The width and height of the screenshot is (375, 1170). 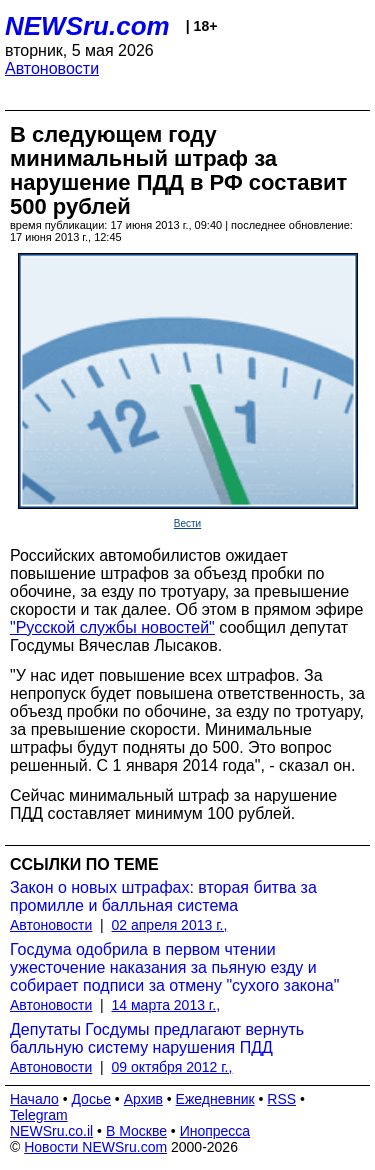 What do you see at coordinates (172, 1067) in the screenshot?
I see `09 октября 2012 г.,` at bounding box center [172, 1067].